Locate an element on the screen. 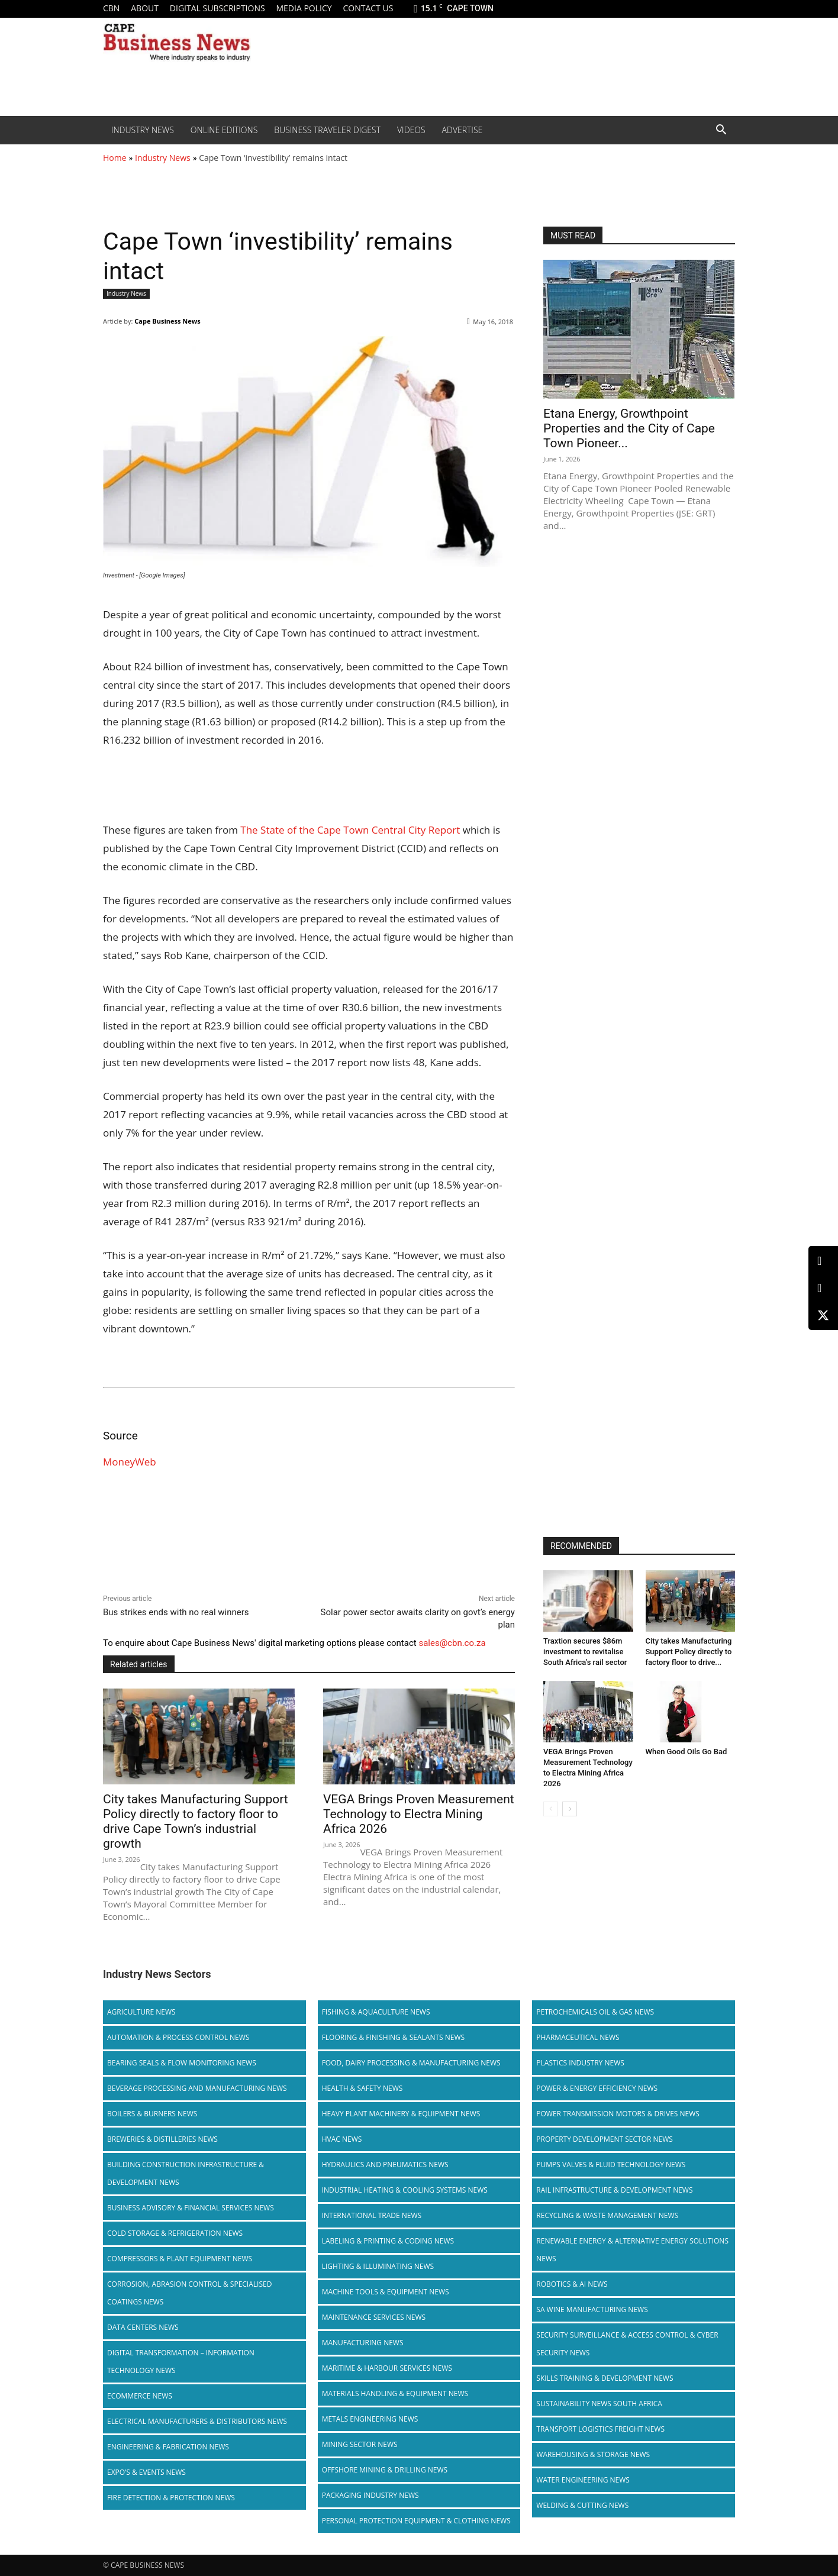  Agriculture News is located at coordinates (141, 2012).